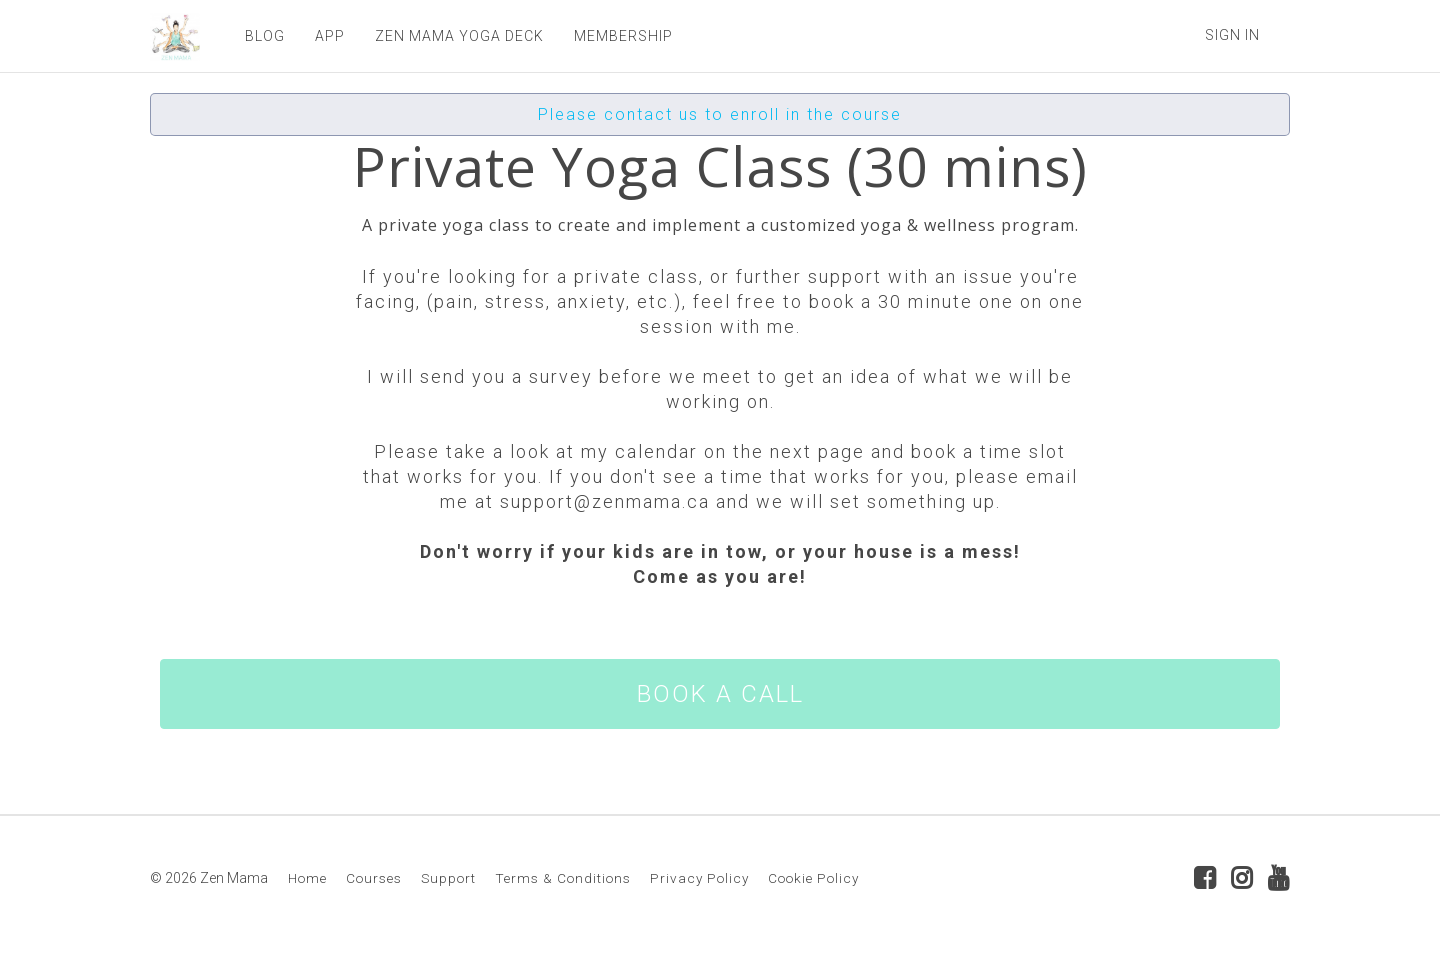 The image size is (1440, 957). I want to click on MEMBERSHIP, so click(623, 36).